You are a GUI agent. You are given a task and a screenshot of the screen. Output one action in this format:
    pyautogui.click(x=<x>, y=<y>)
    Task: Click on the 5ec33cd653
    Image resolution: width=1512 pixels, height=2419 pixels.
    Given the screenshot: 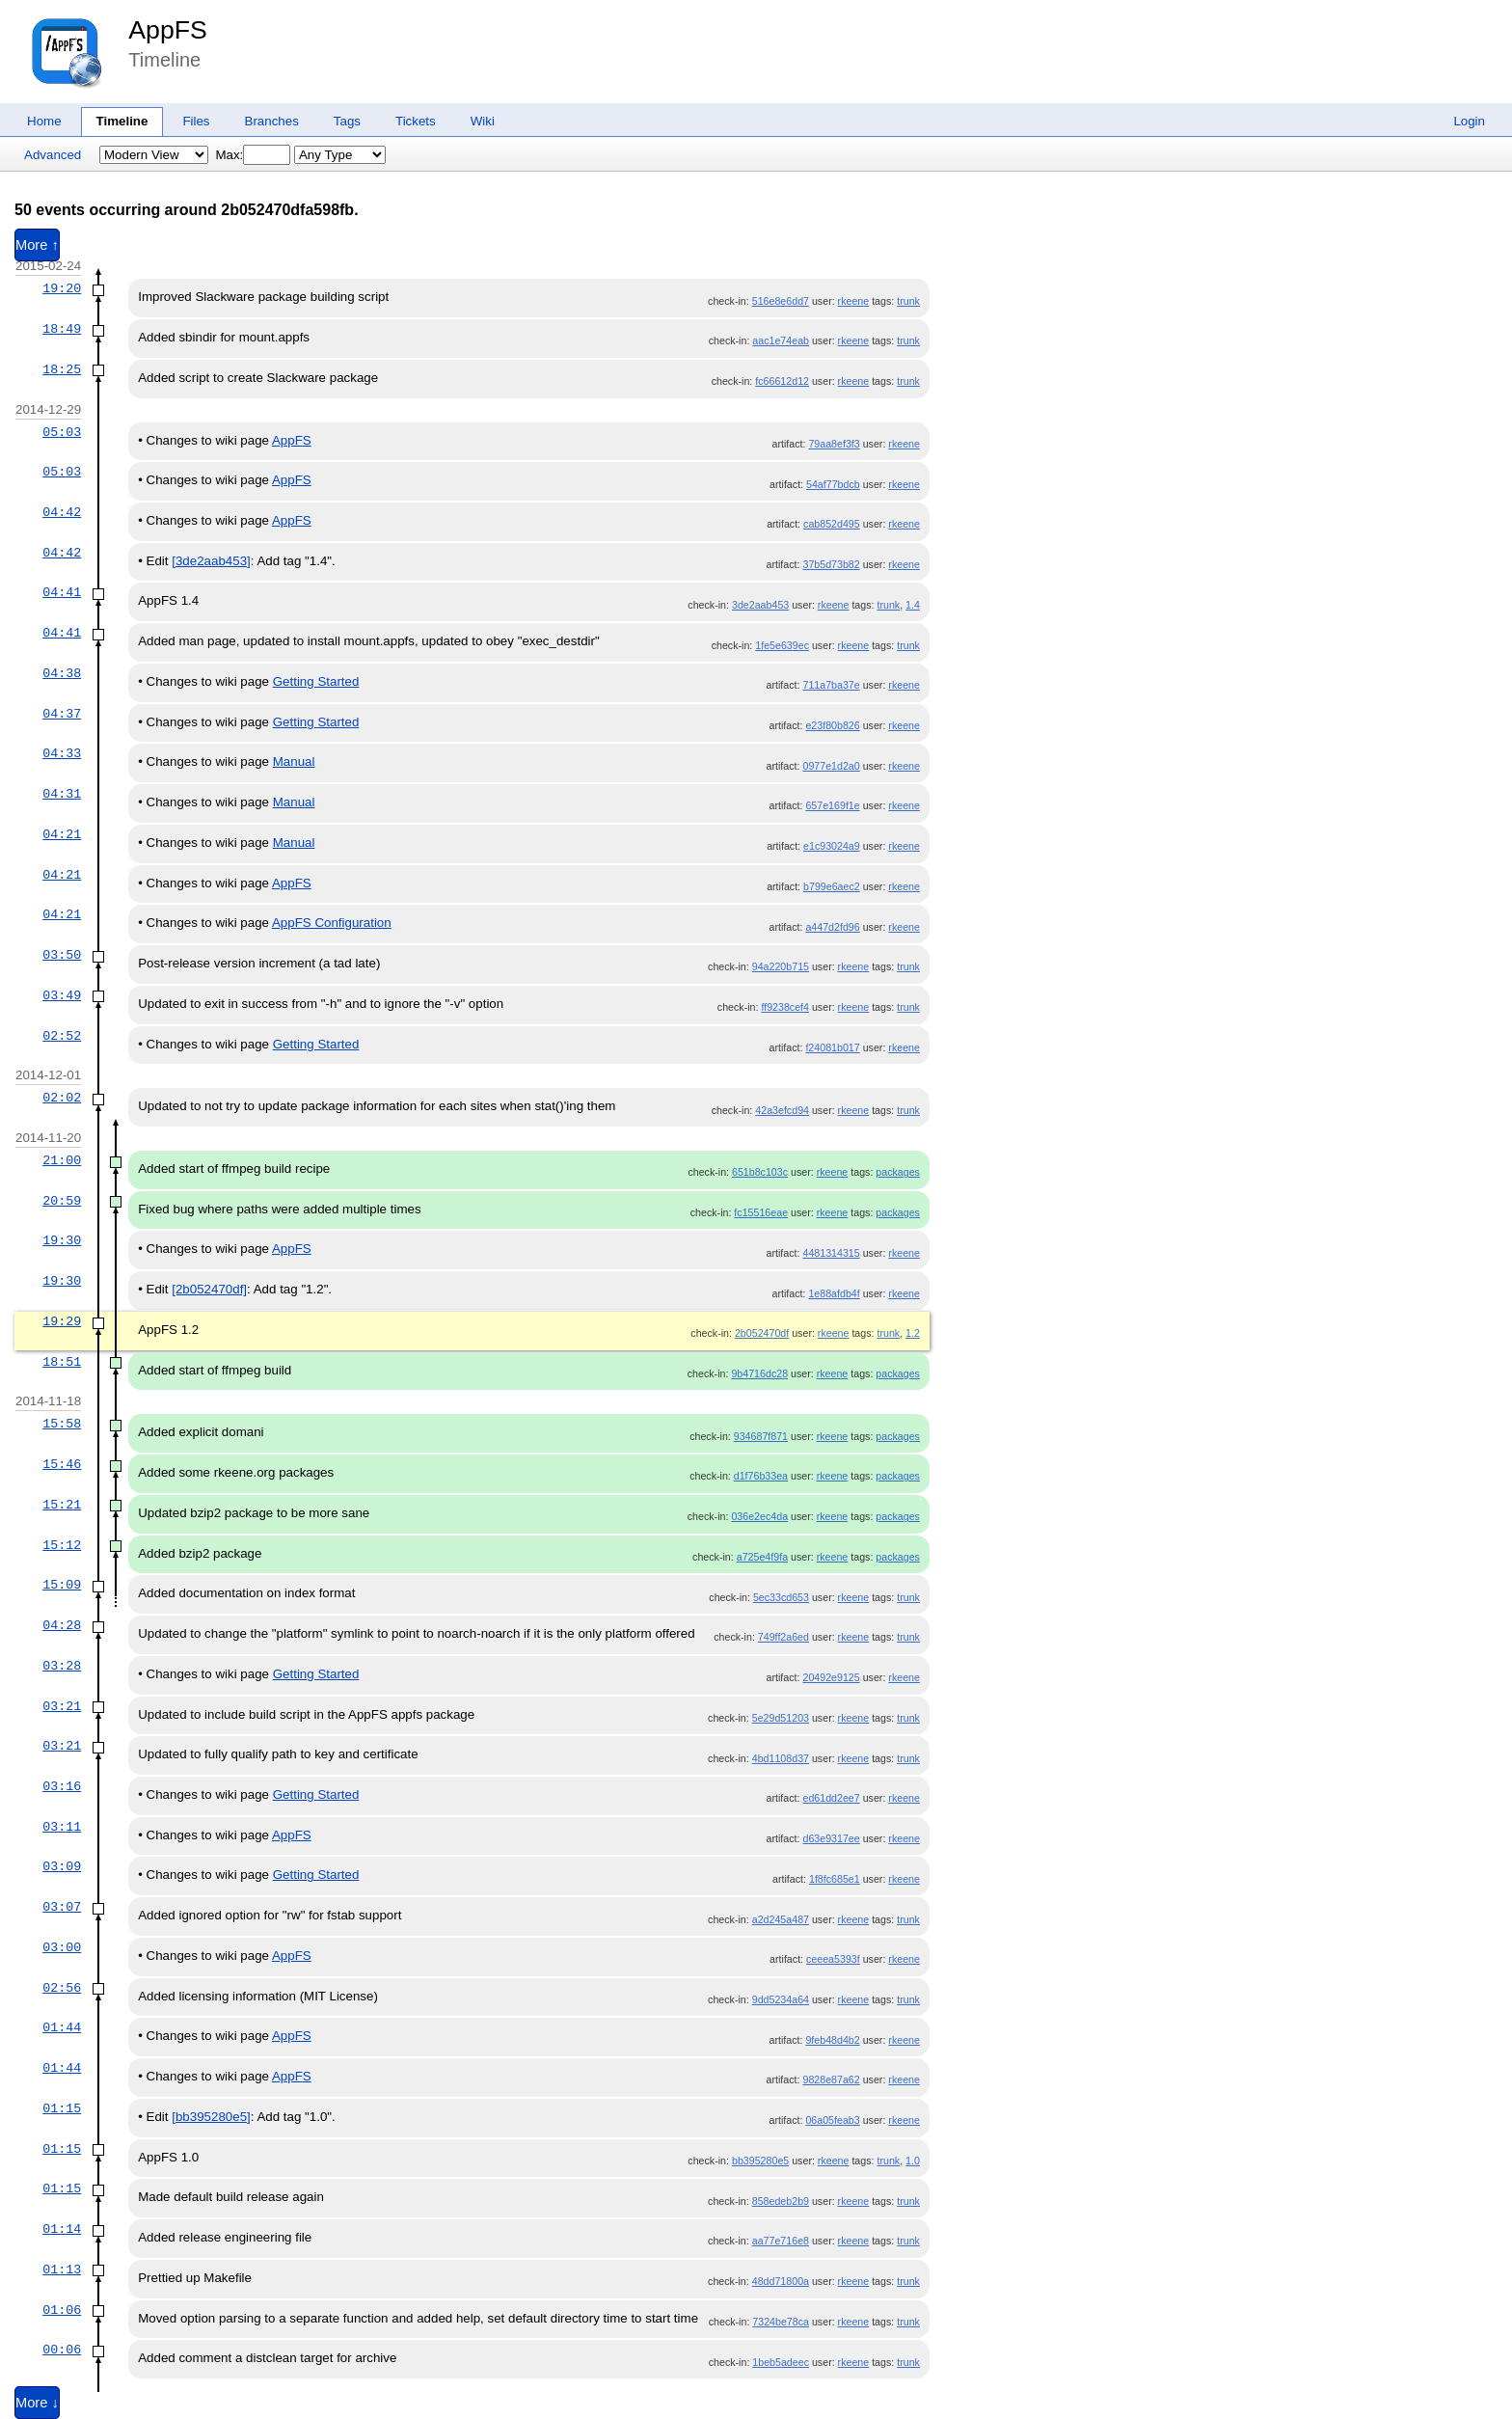 What is the action you would take?
    pyautogui.click(x=781, y=1597)
    